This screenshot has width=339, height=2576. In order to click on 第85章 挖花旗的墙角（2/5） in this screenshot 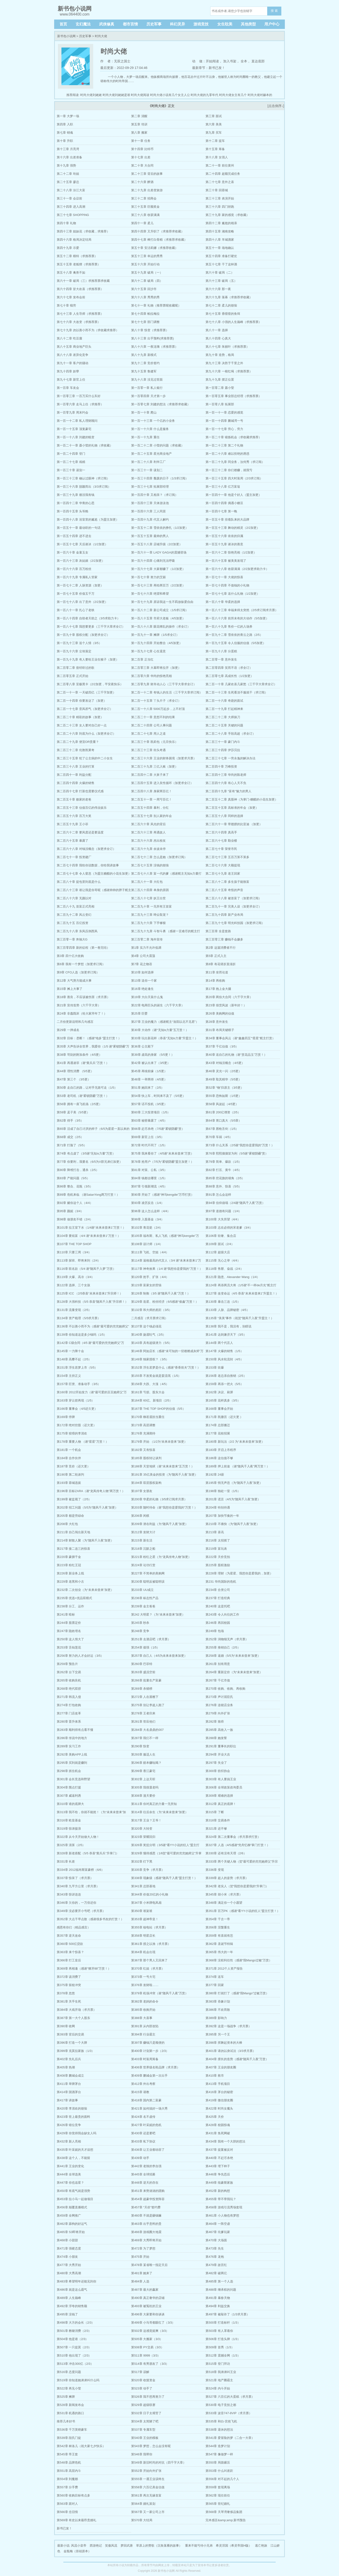, I will do `click(225, 1178)`.